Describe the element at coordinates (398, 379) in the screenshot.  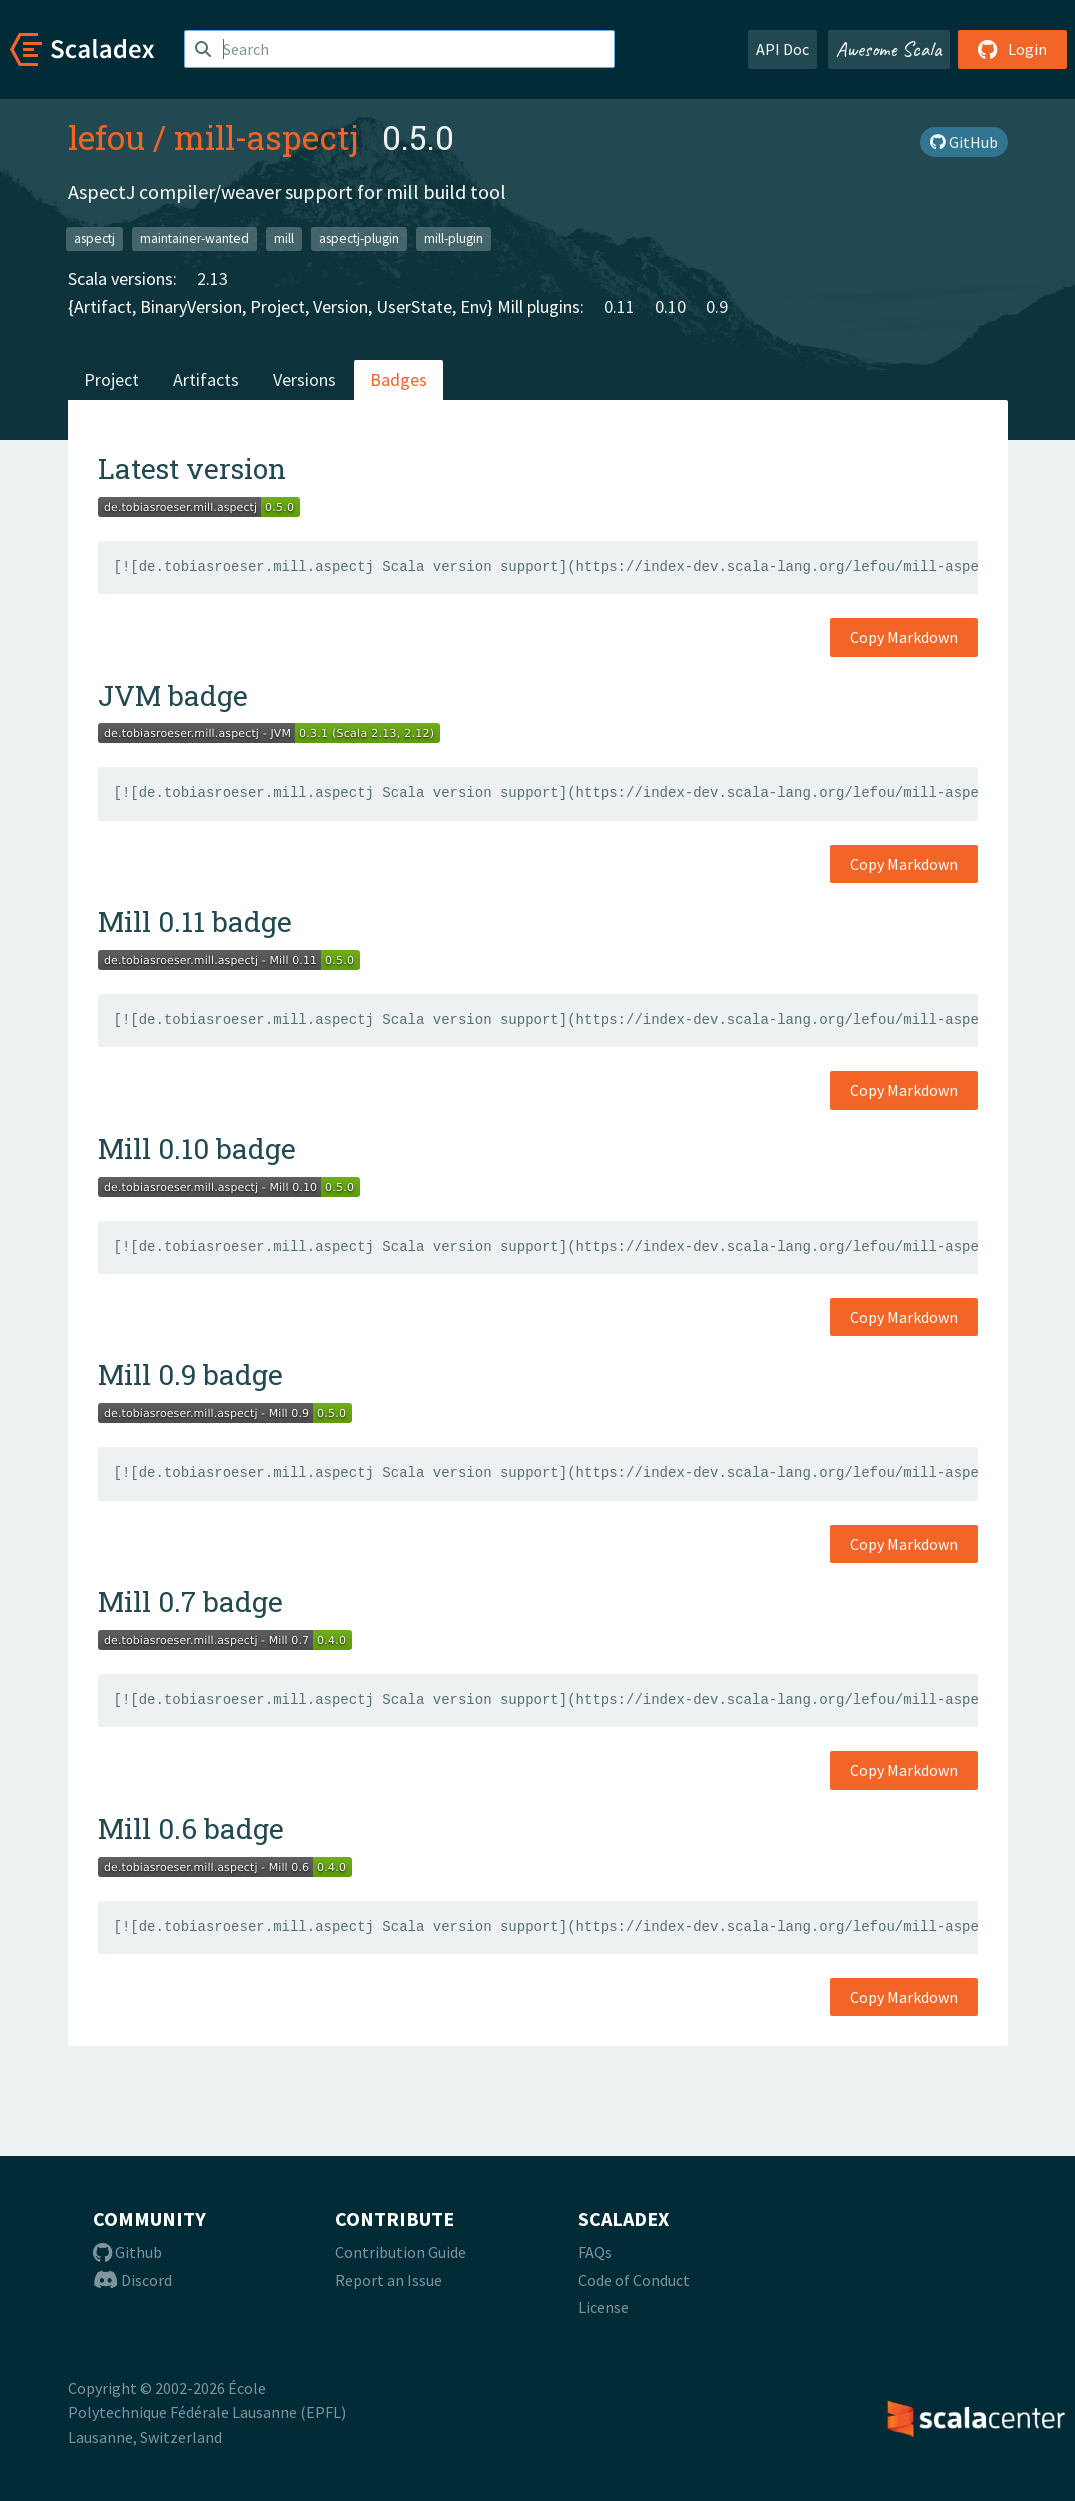
I see `Badges` at that location.